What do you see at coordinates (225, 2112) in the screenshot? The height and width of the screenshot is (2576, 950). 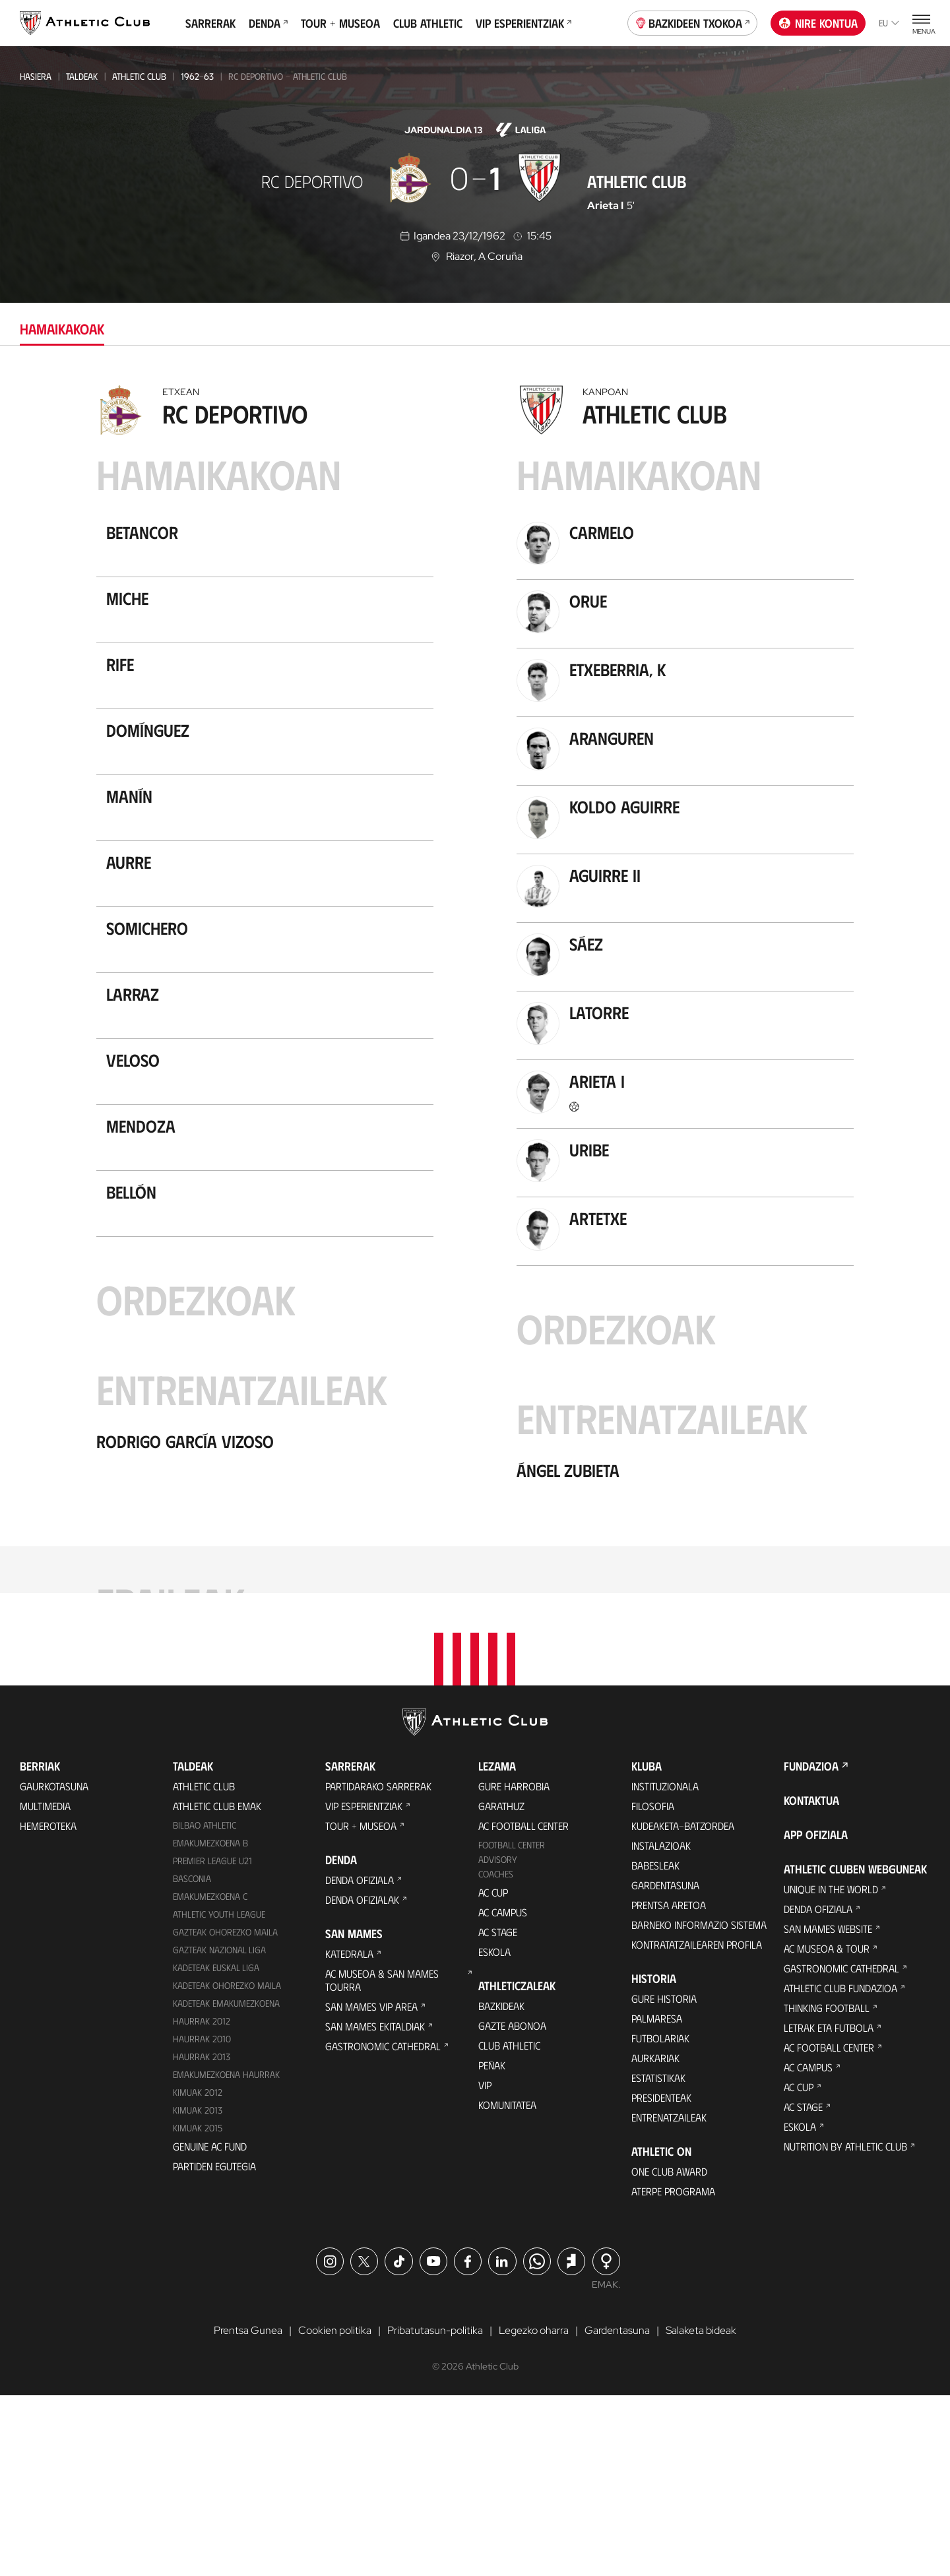 I see `Gazteak Ohorezko Maila` at bounding box center [225, 2112].